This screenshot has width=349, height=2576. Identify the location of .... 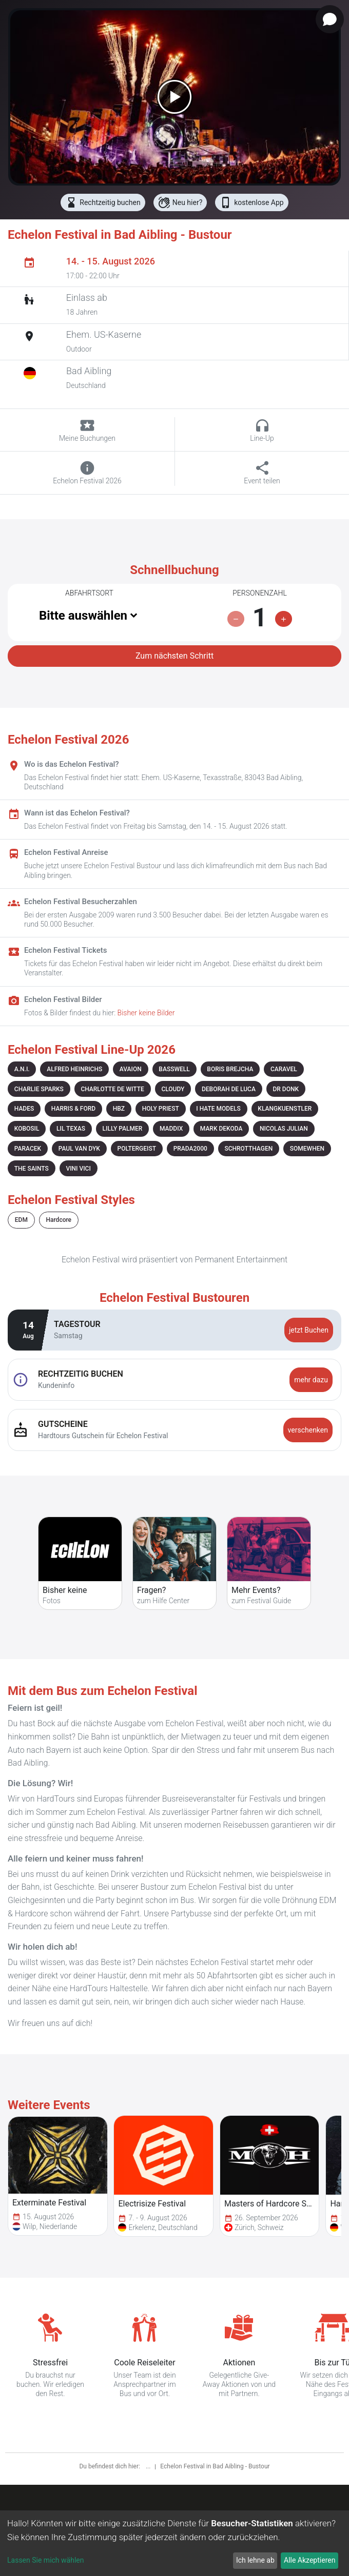
(149, 2466).